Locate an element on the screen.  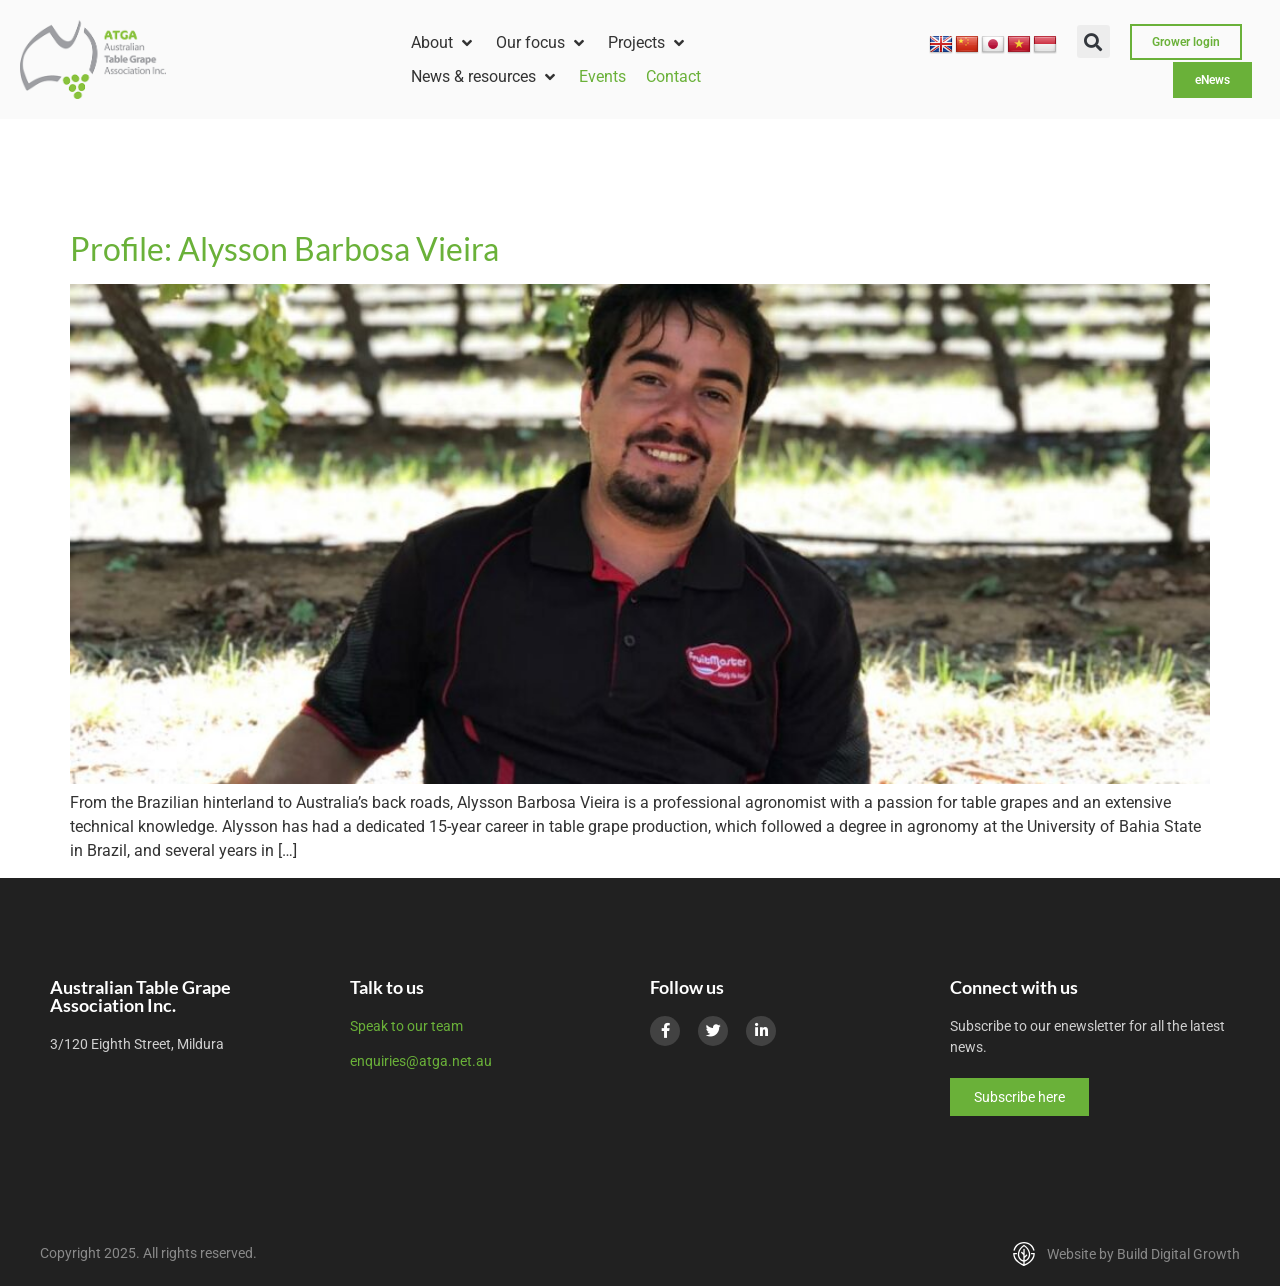
enquiries@atga.net.au is located at coordinates (421, 1061).